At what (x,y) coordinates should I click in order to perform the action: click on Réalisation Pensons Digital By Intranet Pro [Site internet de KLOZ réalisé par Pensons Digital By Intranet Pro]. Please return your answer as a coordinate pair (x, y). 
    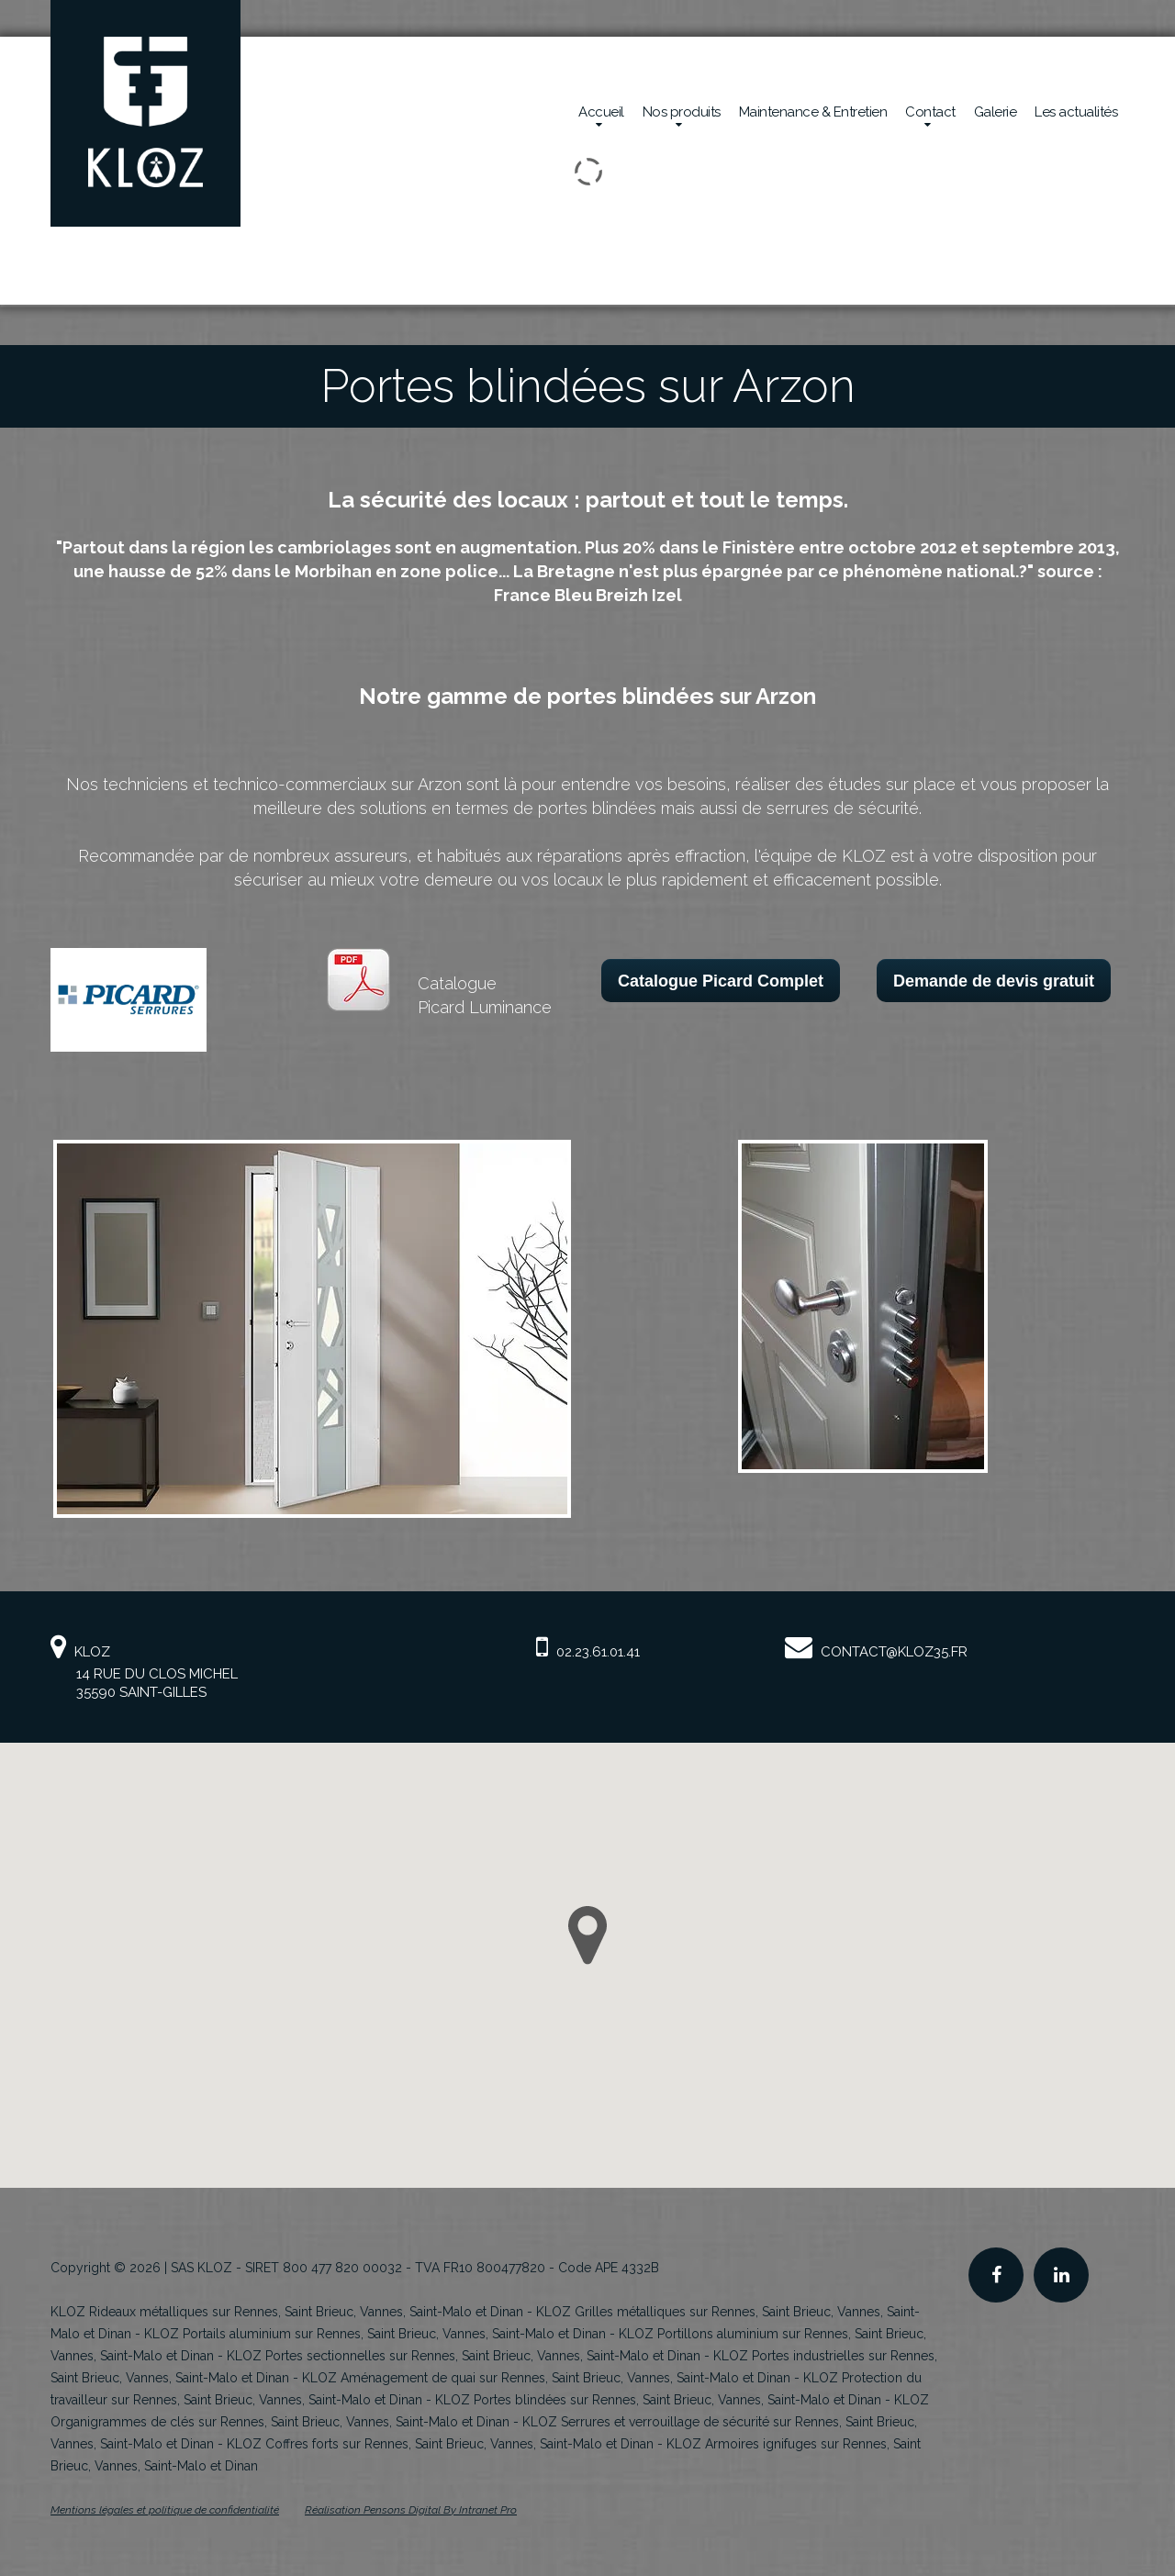
    Looking at the image, I should click on (411, 2510).